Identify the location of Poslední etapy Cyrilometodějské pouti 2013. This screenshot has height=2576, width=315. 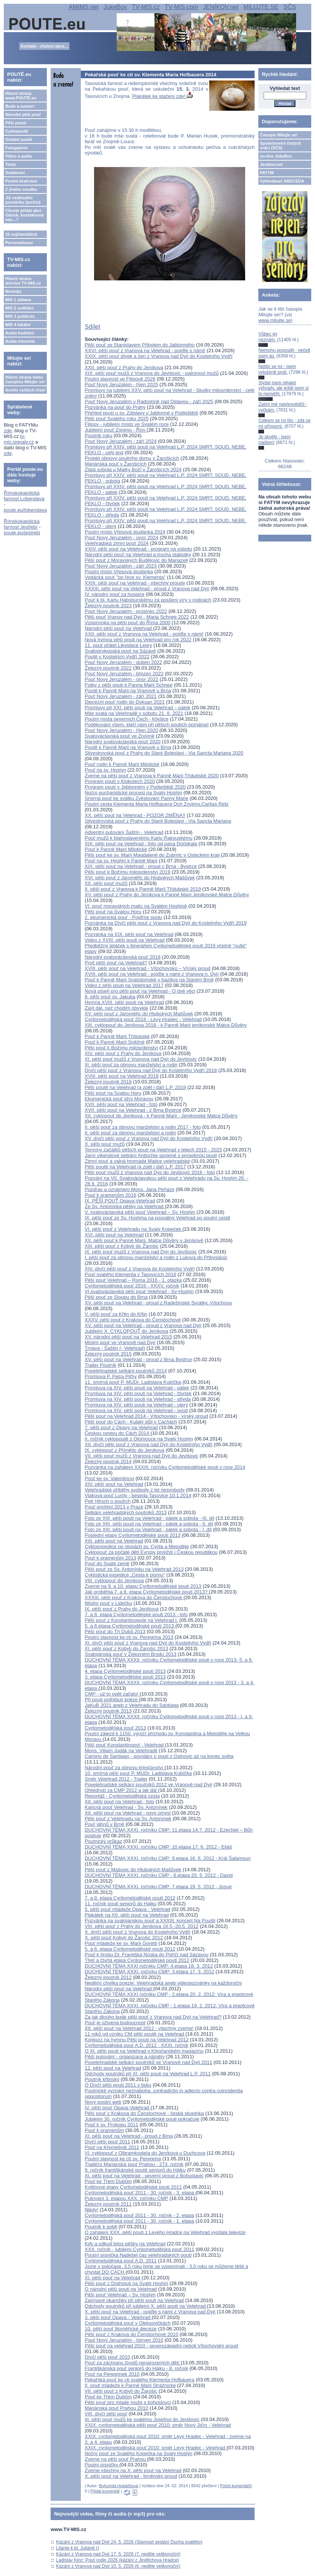
(133, 1535).